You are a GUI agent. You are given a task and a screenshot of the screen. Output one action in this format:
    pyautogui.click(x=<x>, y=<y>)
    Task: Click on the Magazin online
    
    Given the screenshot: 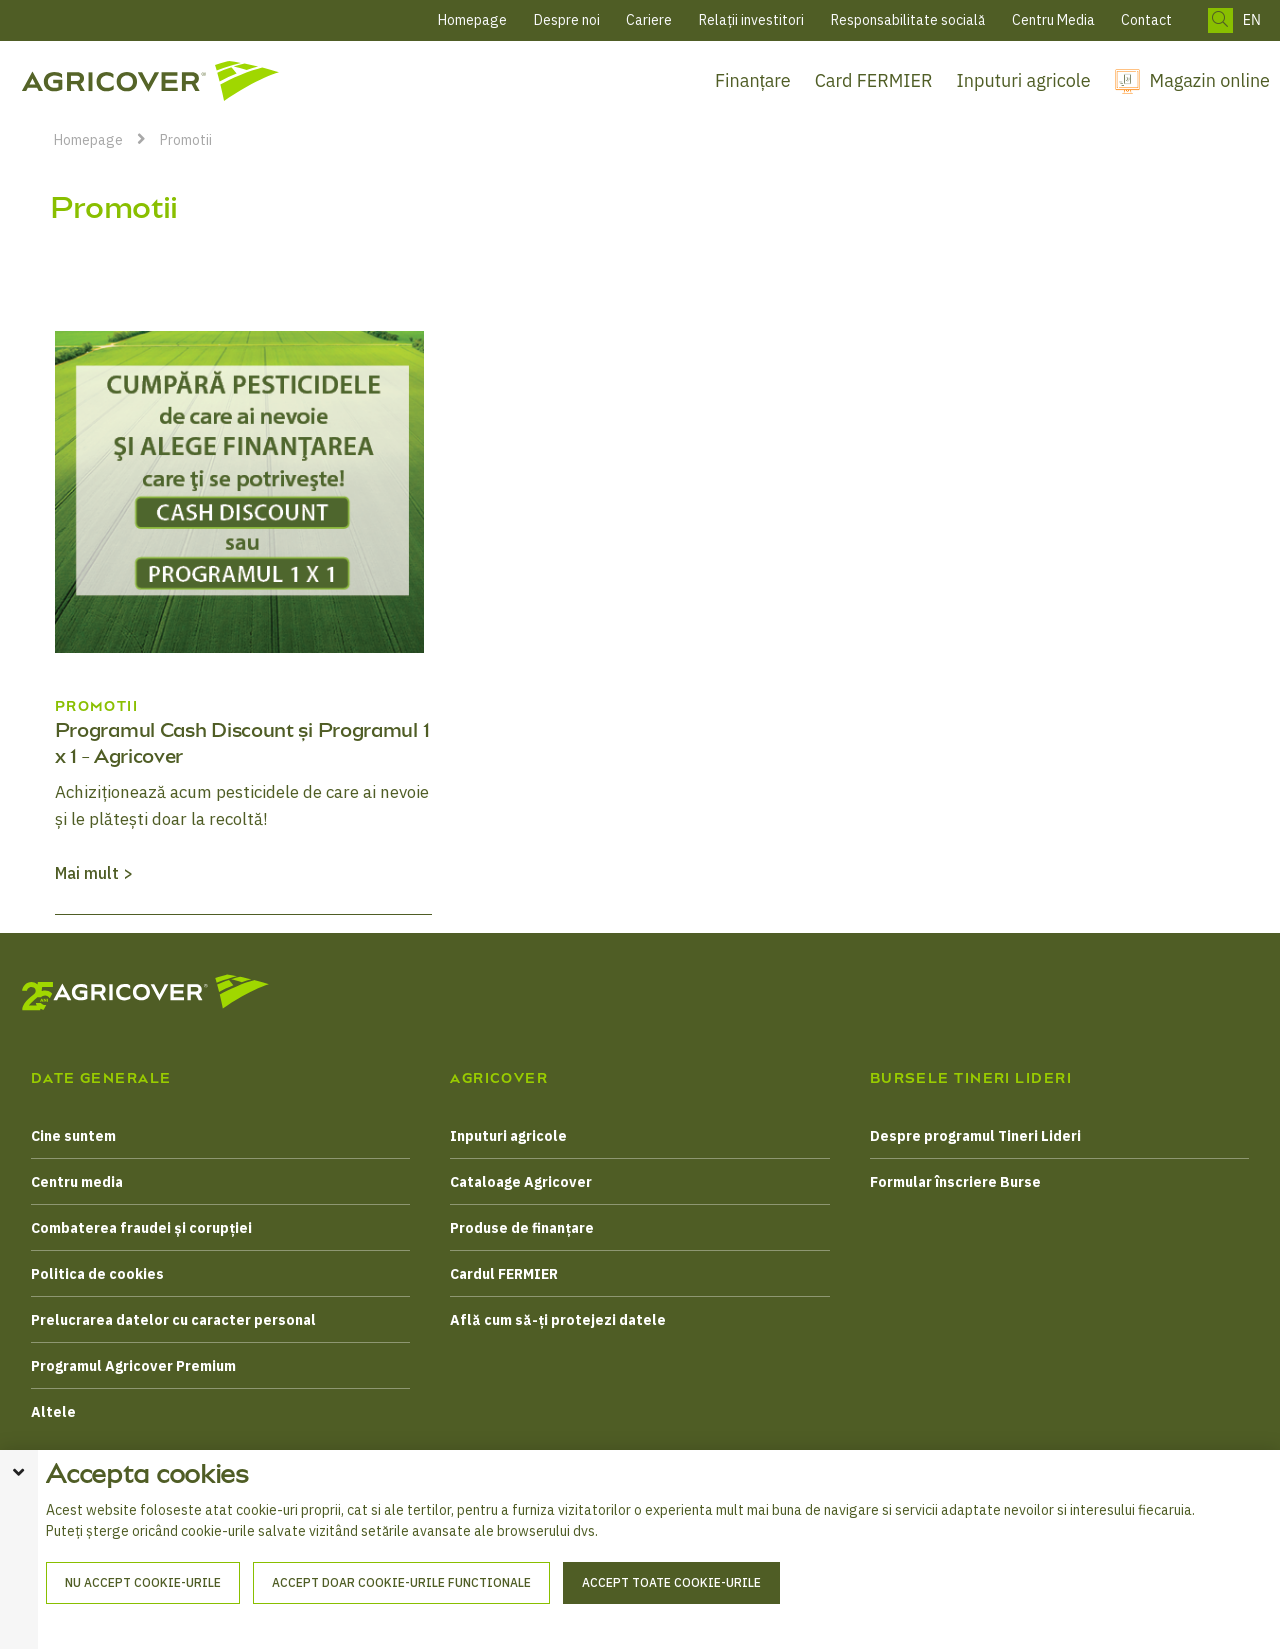 What is the action you would take?
    pyautogui.click(x=1210, y=80)
    